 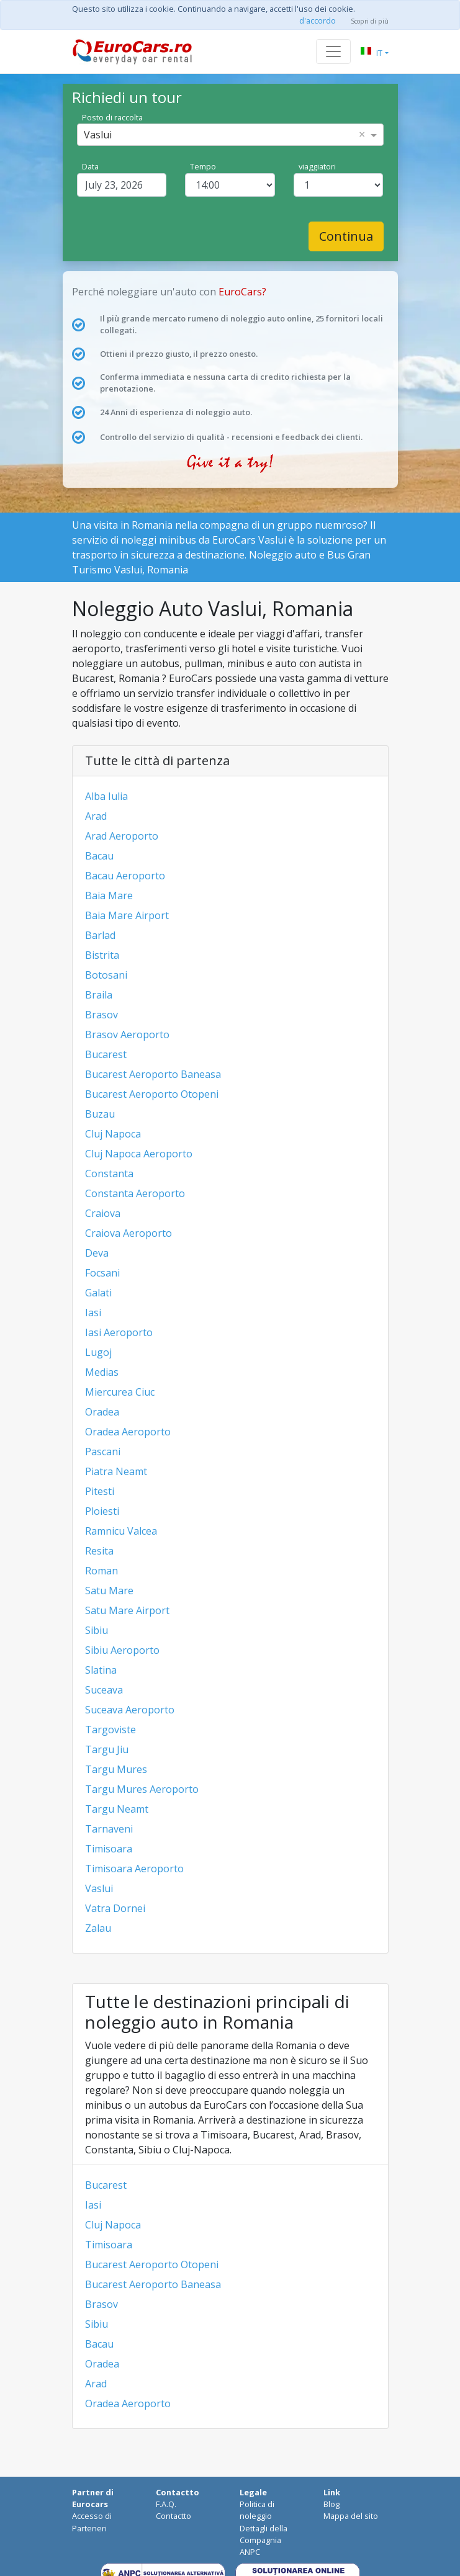 What do you see at coordinates (98, 1928) in the screenshot?
I see `Zalau` at bounding box center [98, 1928].